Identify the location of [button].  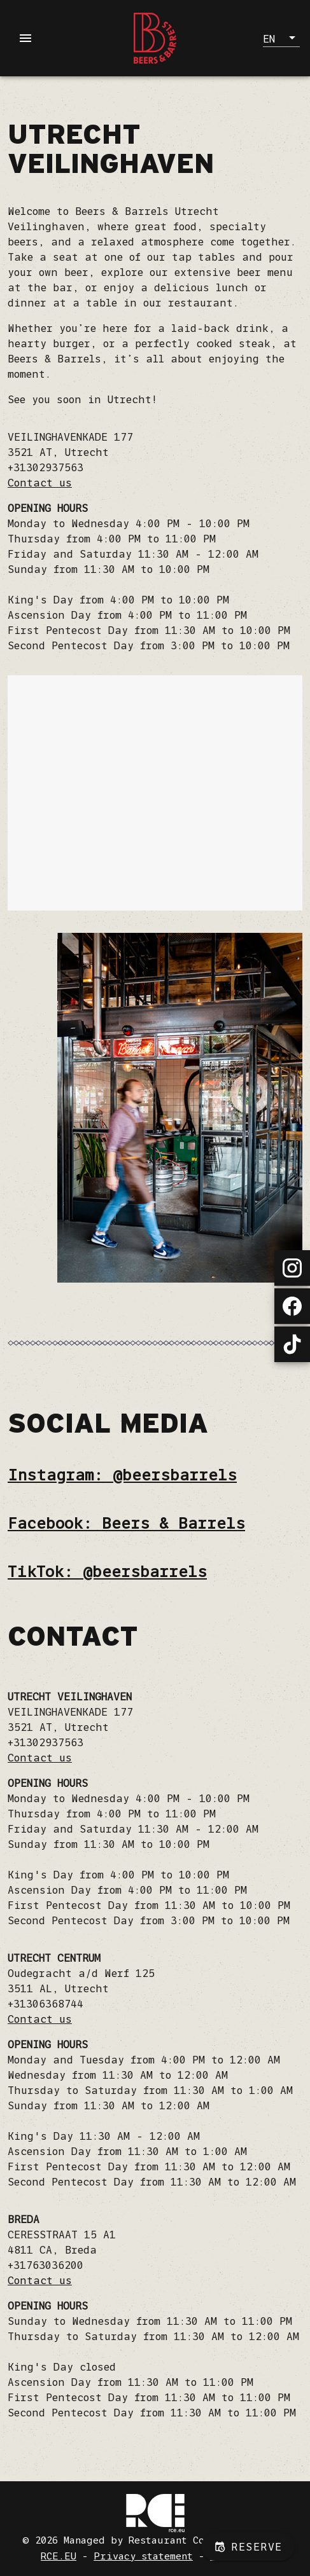
(281, 38).